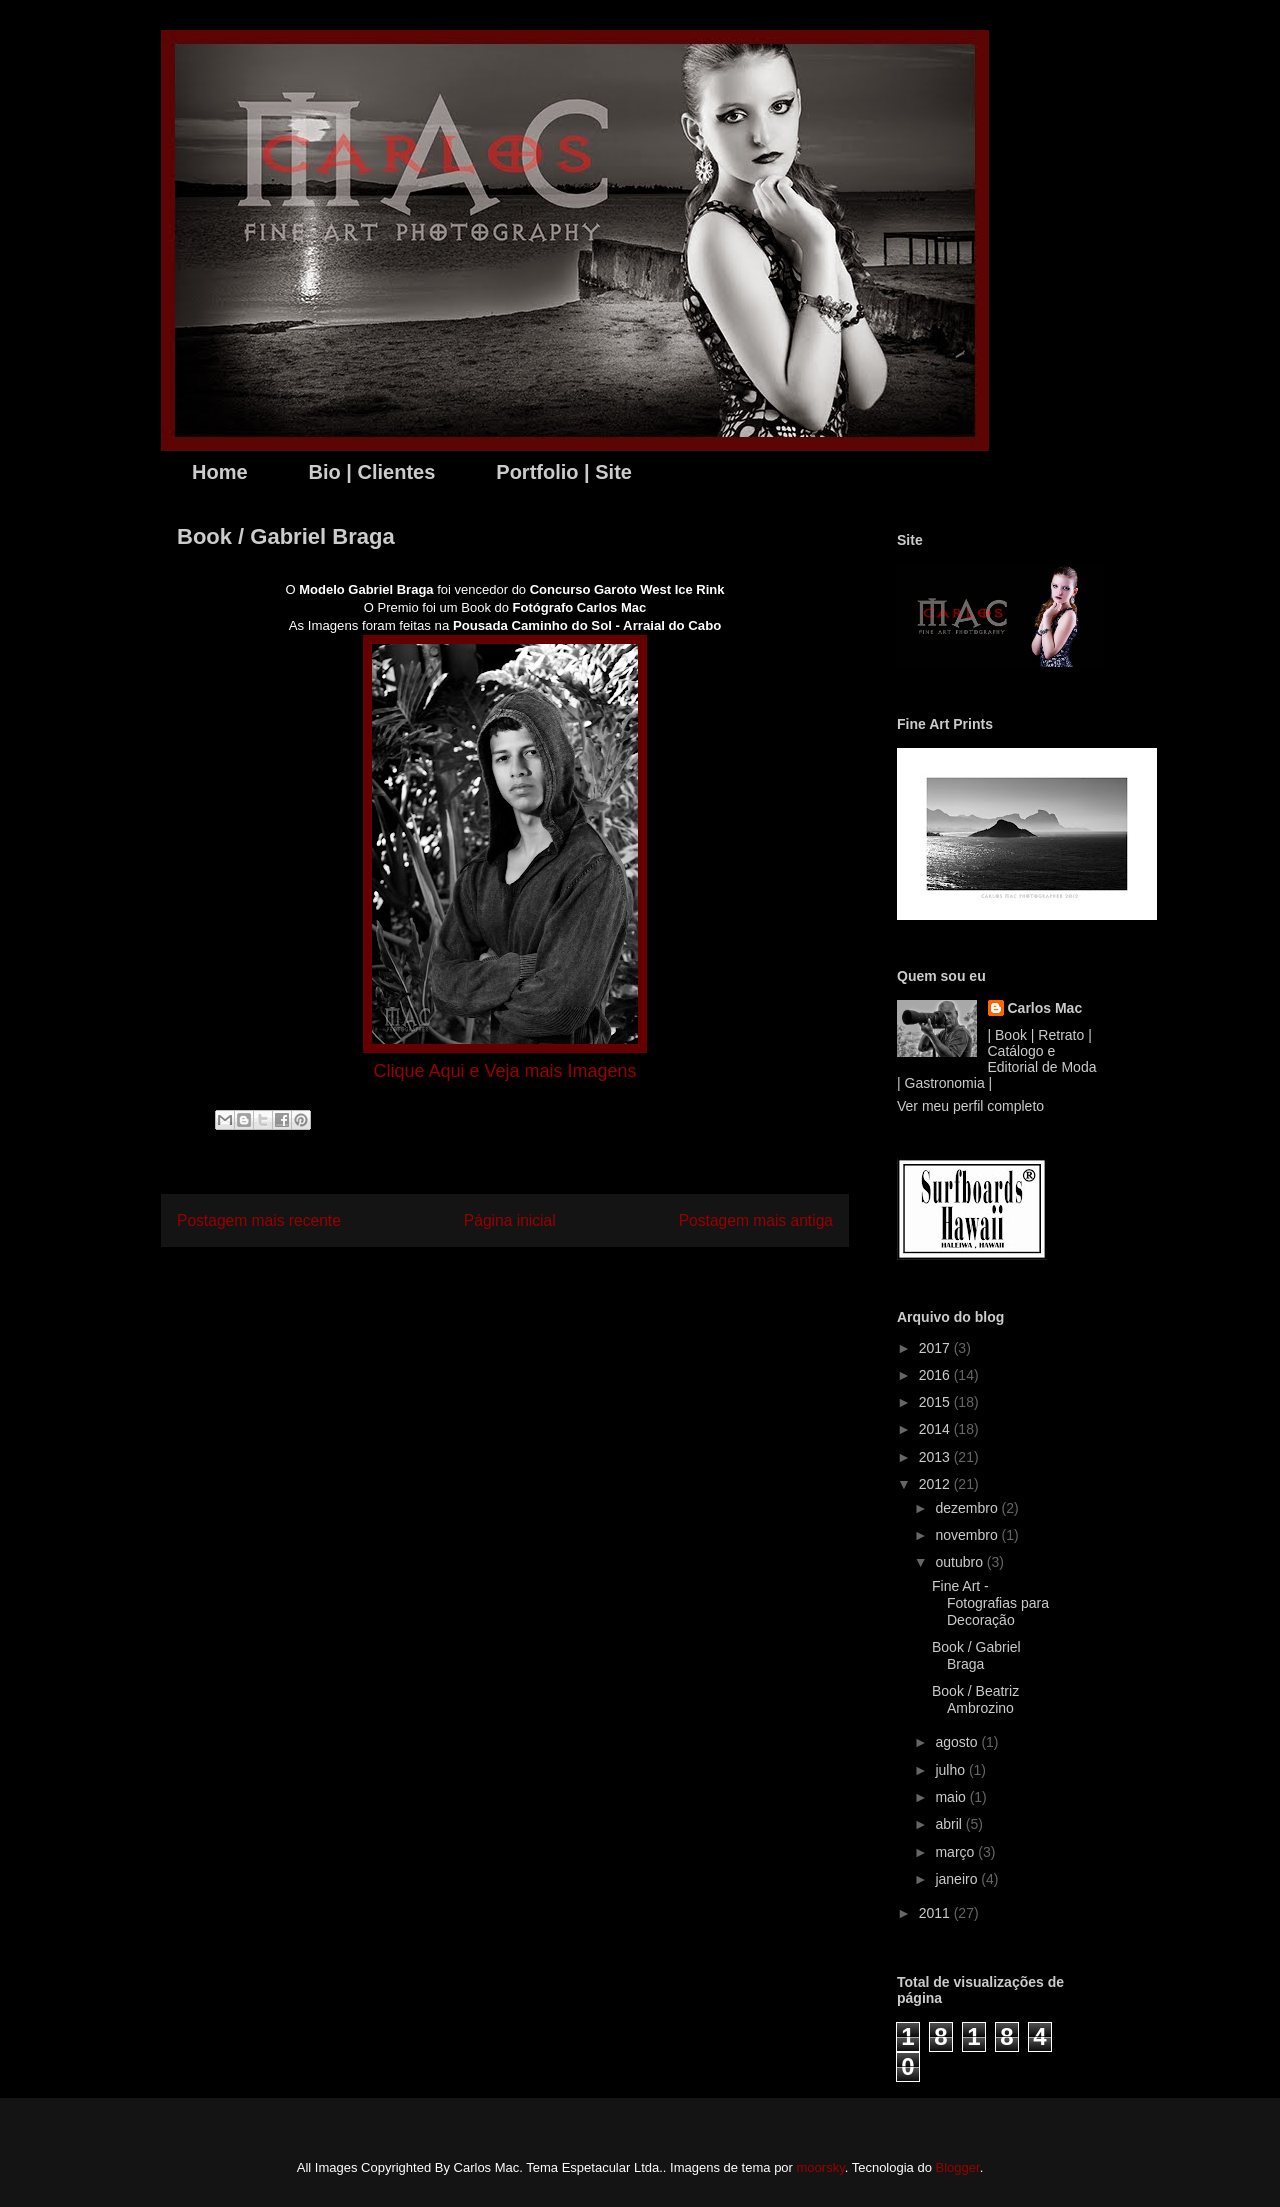 This screenshot has height=2207, width=1280. I want to click on janeiro, so click(958, 1879).